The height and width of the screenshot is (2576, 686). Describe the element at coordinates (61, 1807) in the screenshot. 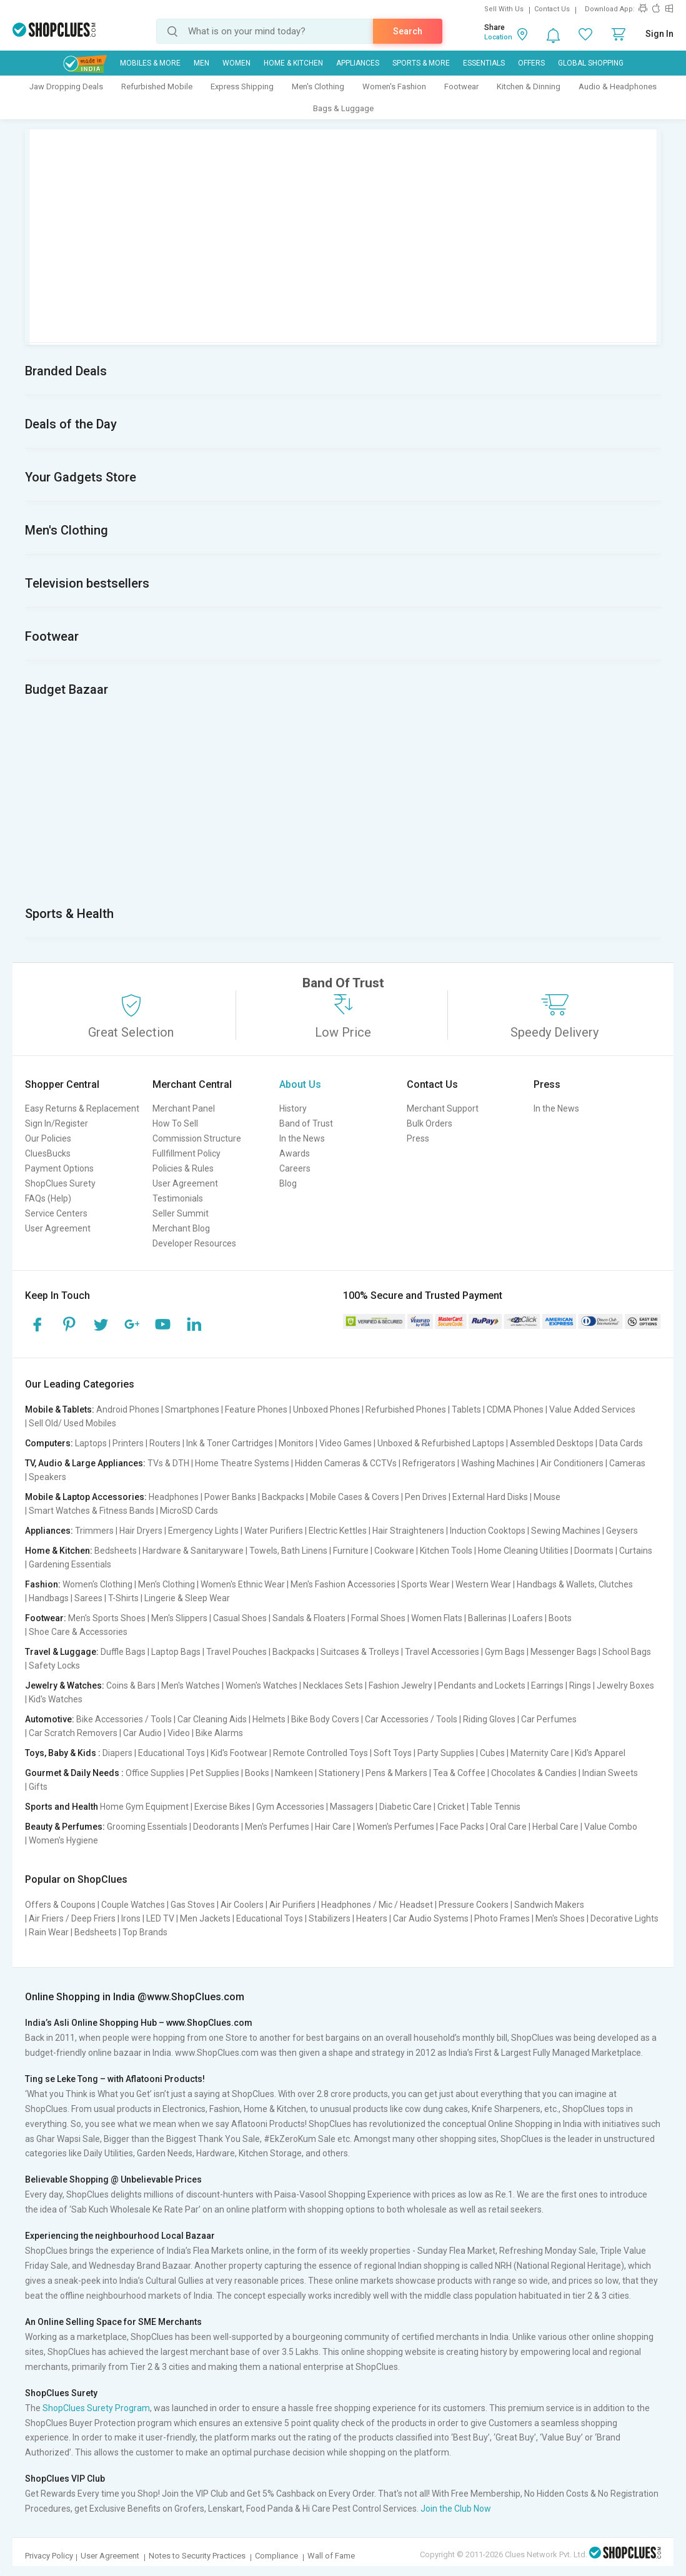

I see `Sports and Health` at that location.